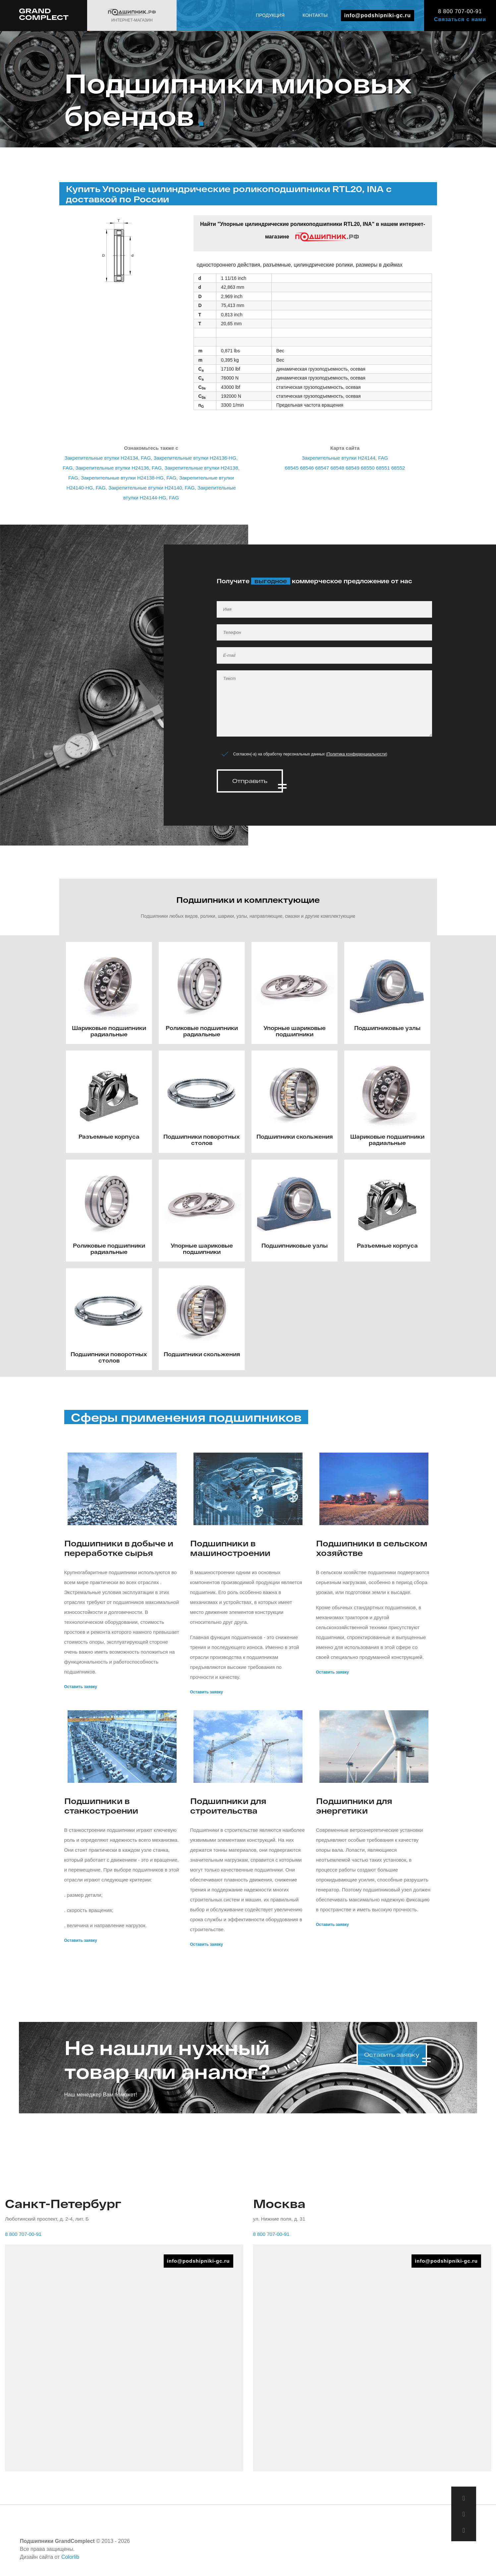 This screenshot has width=496, height=2576. Describe the element at coordinates (270, 15) in the screenshot. I see `Продукция` at that location.